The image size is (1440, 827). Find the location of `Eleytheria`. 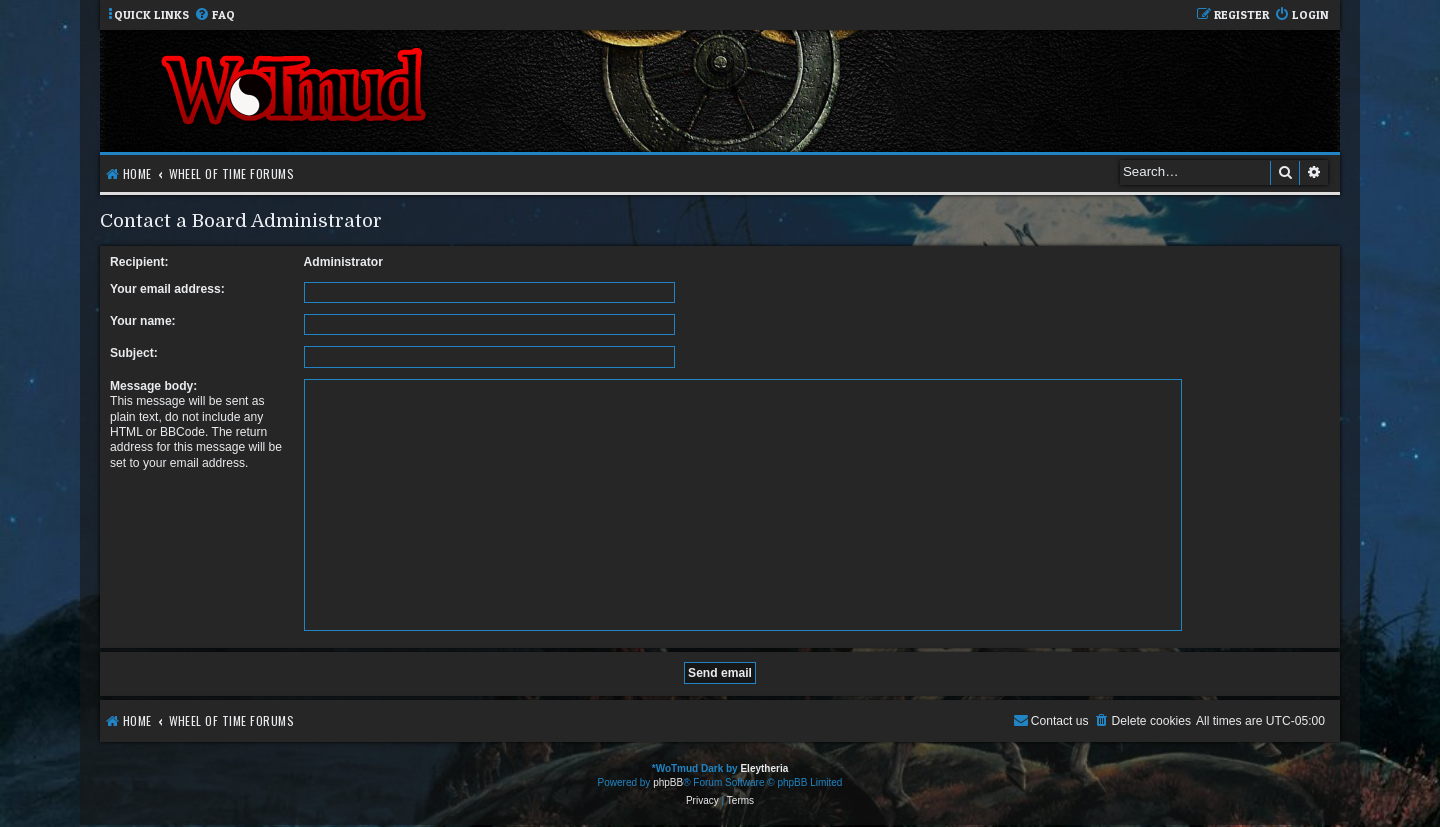

Eleytheria is located at coordinates (764, 768).